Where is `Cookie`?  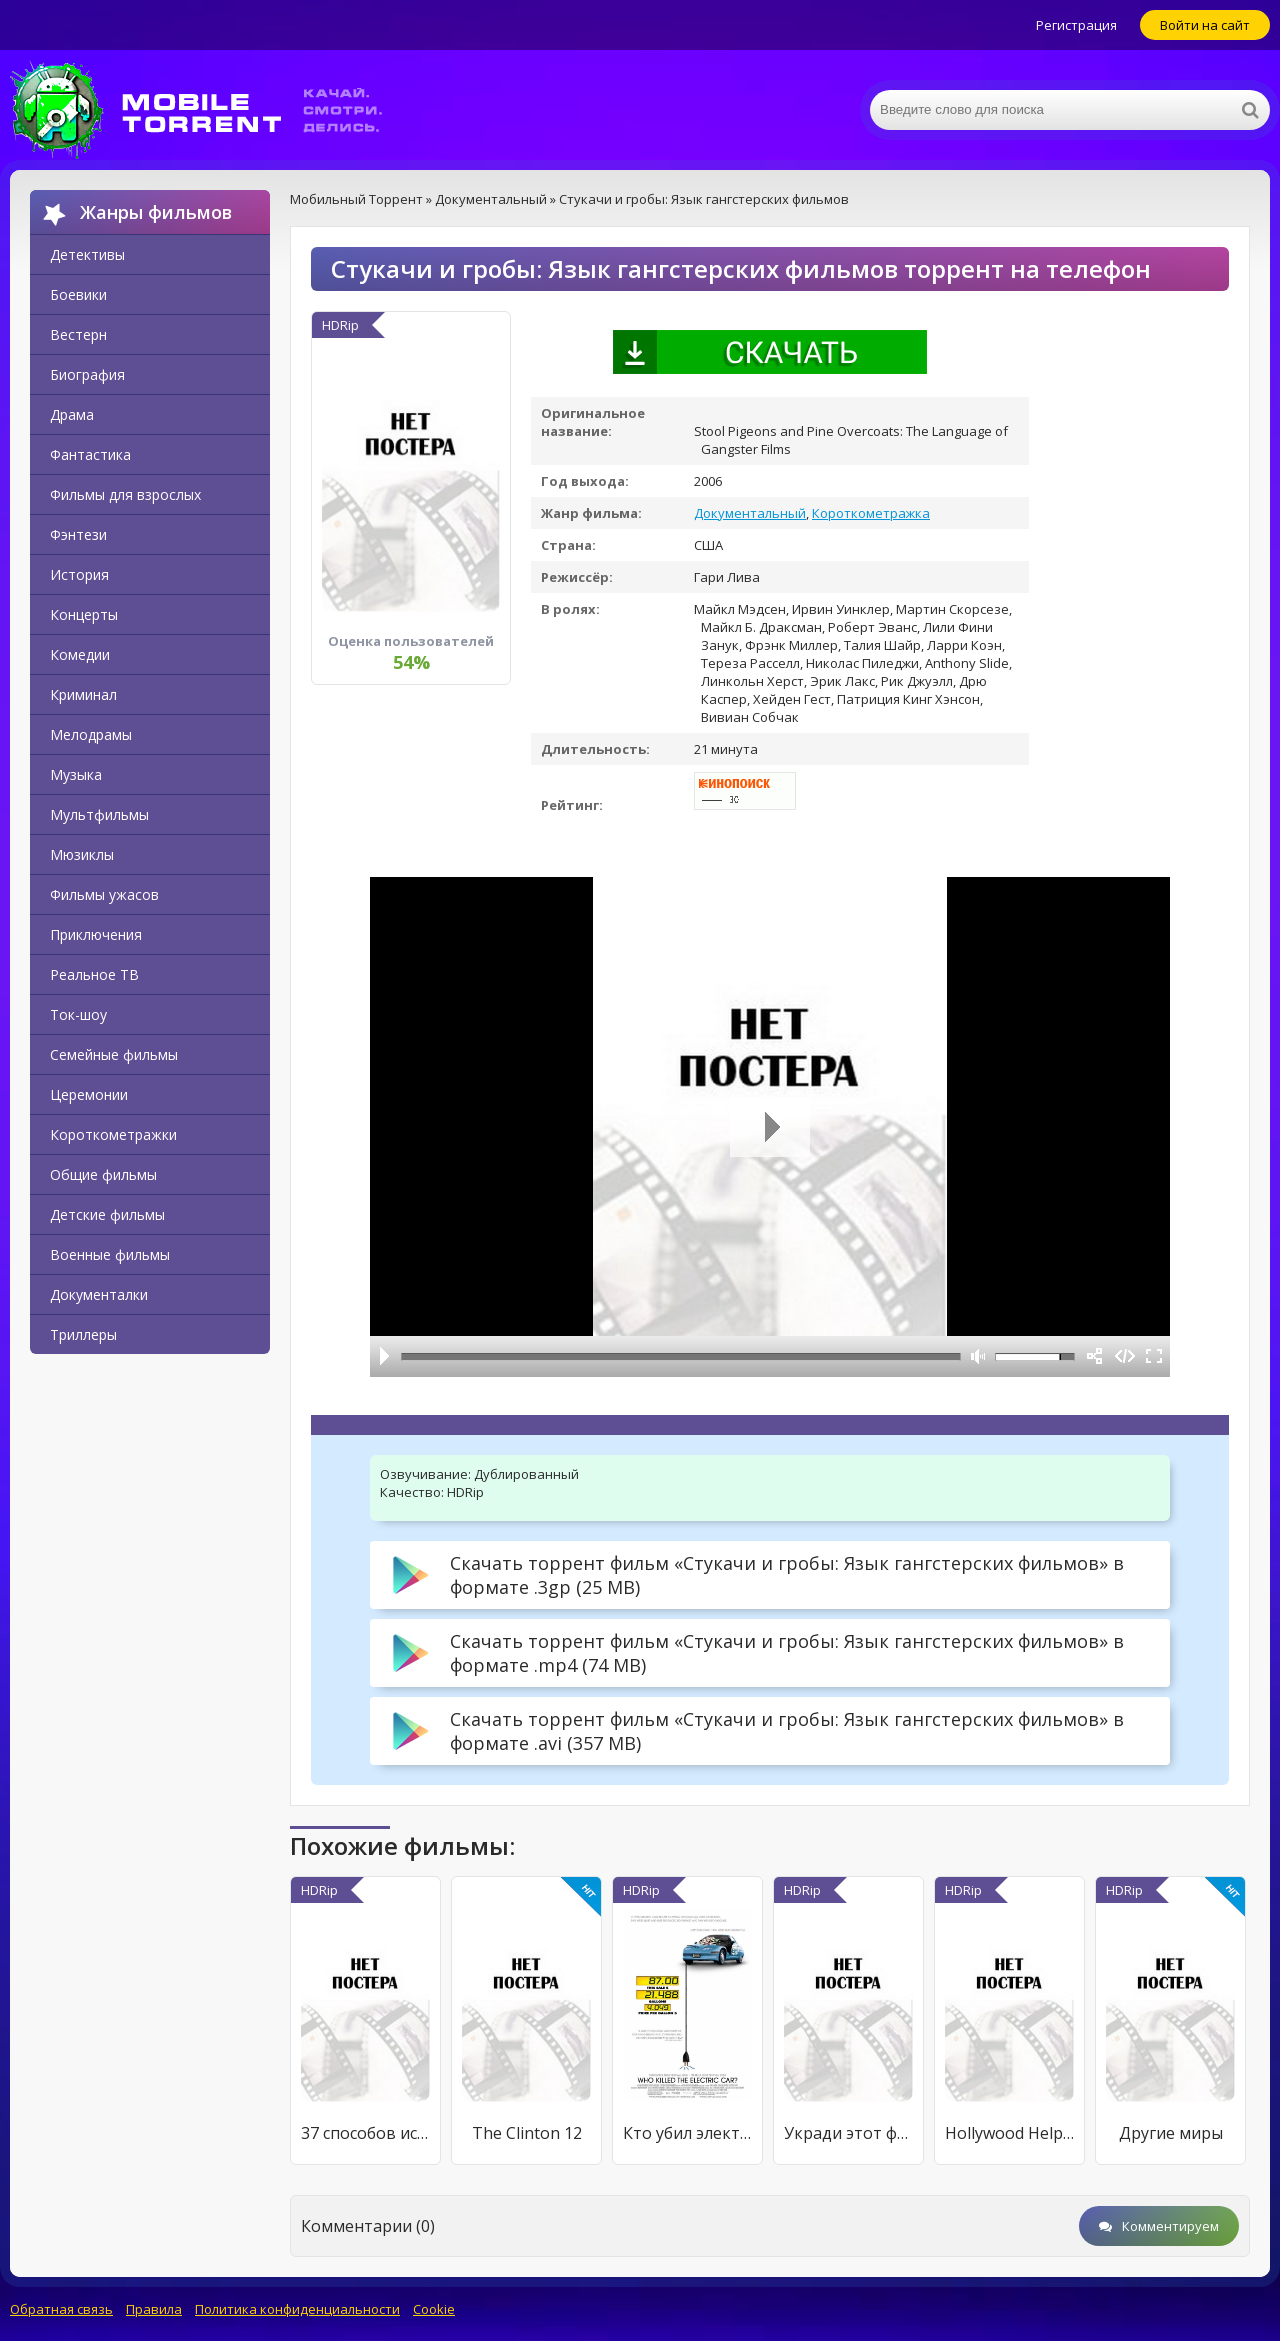 Cookie is located at coordinates (434, 2309).